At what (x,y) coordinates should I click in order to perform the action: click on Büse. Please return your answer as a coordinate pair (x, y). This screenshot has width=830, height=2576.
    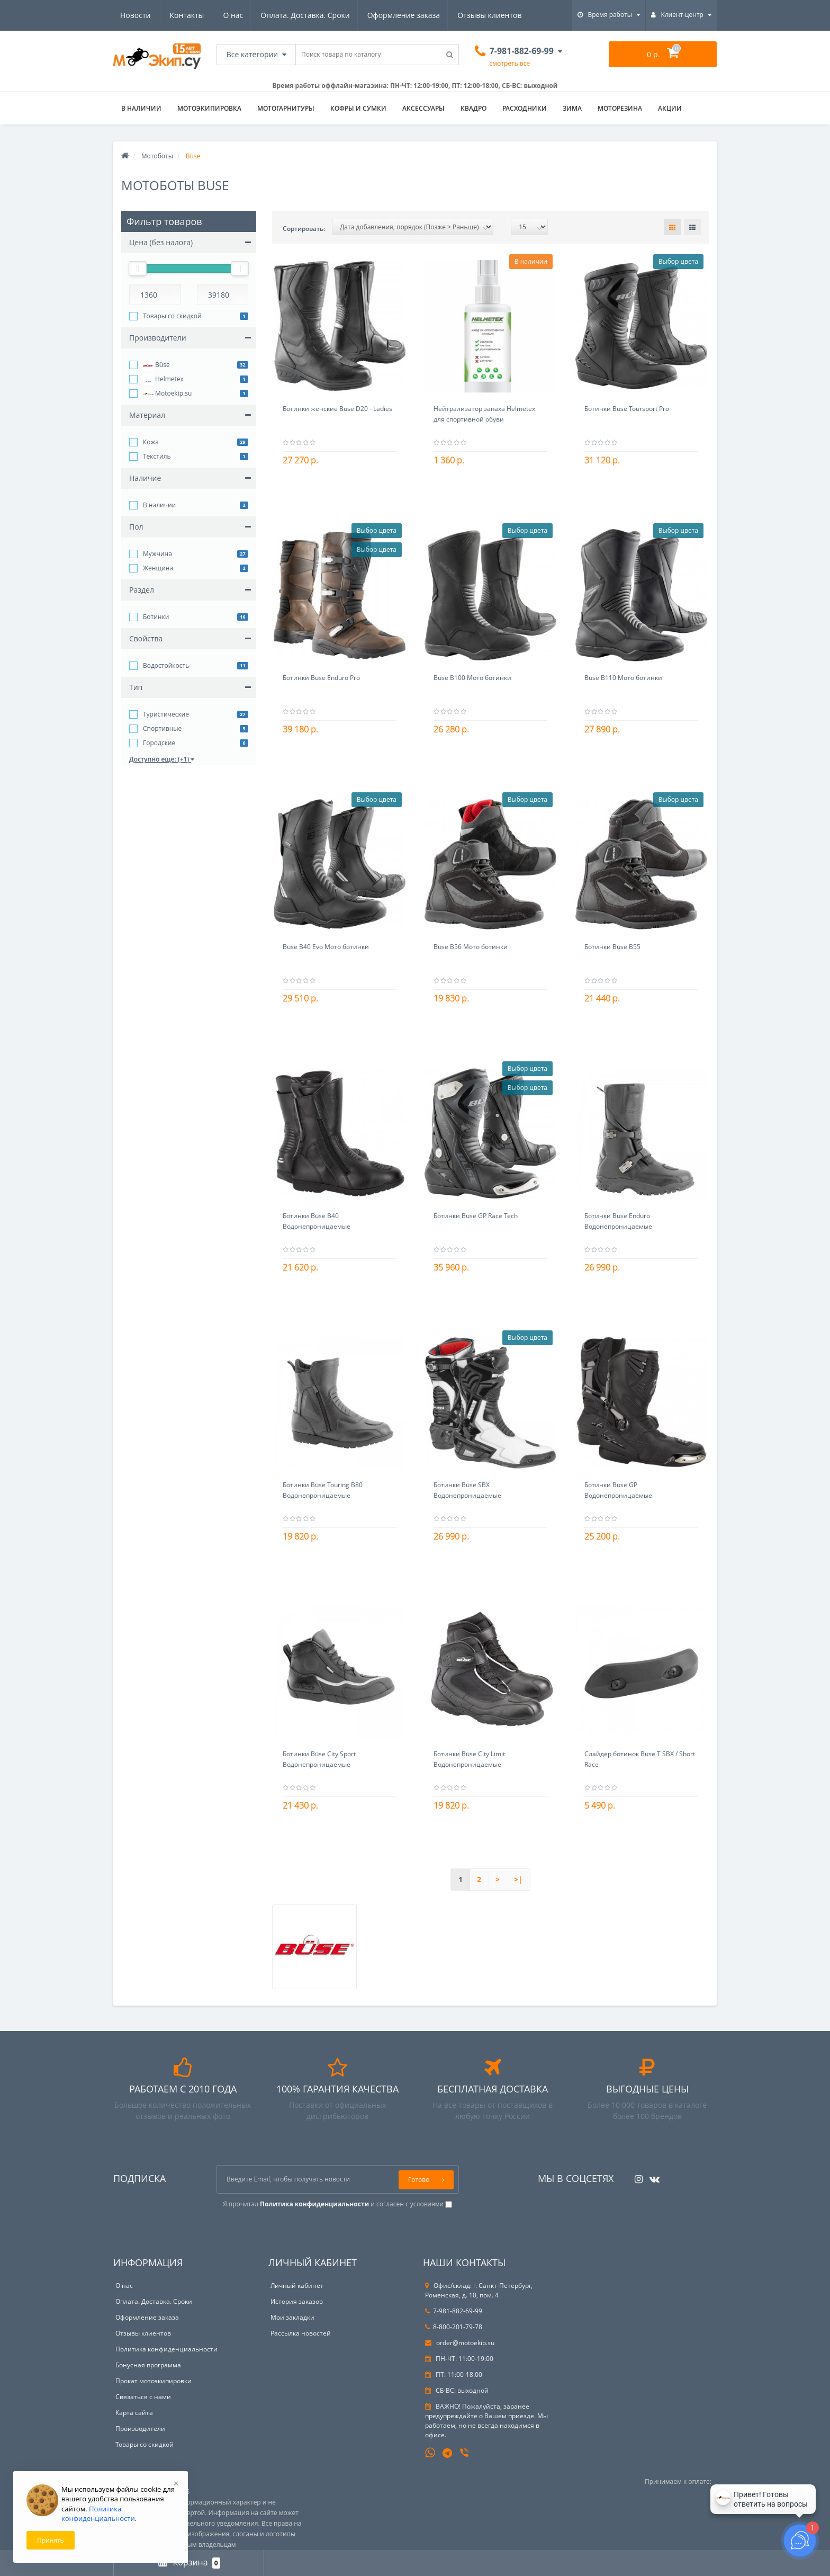
    Looking at the image, I should click on (156, 365).